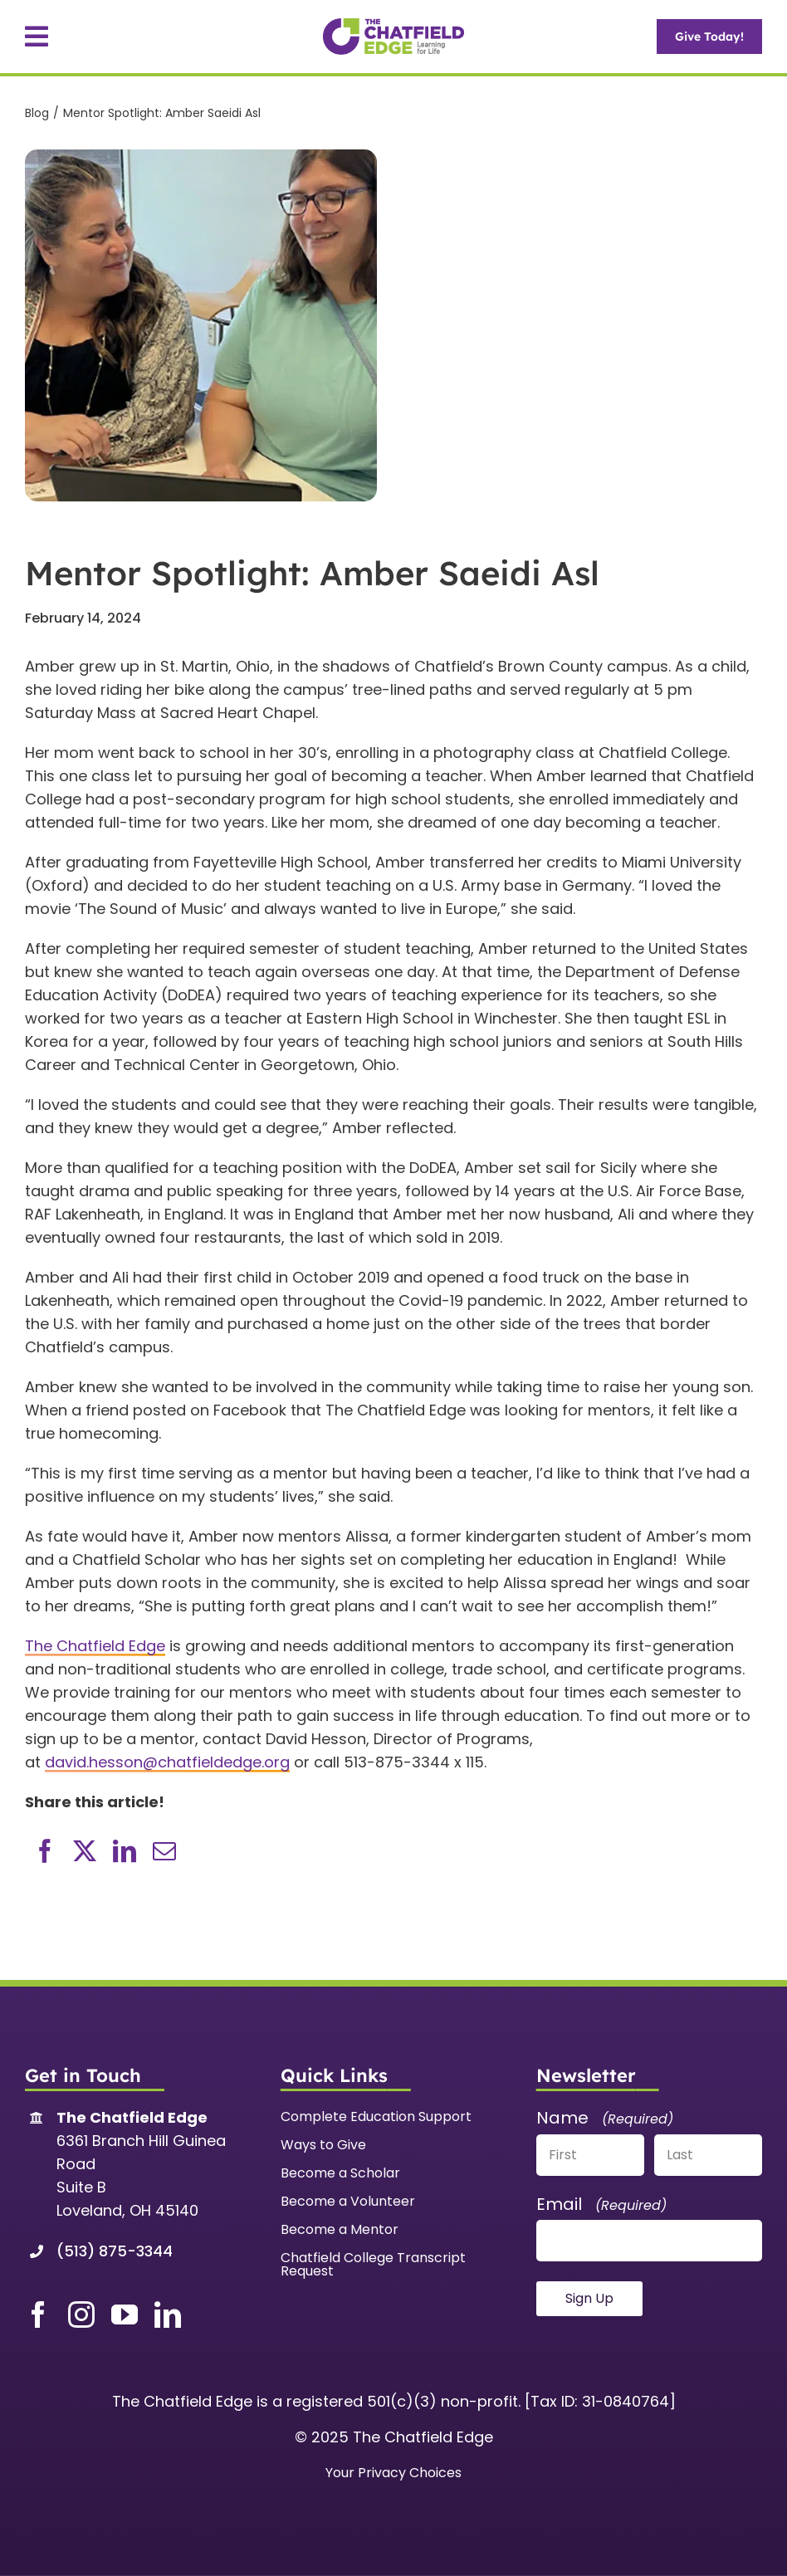  What do you see at coordinates (45, 1851) in the screenshot?
I see `[Facebook]` at bounding box center [45, 1851].